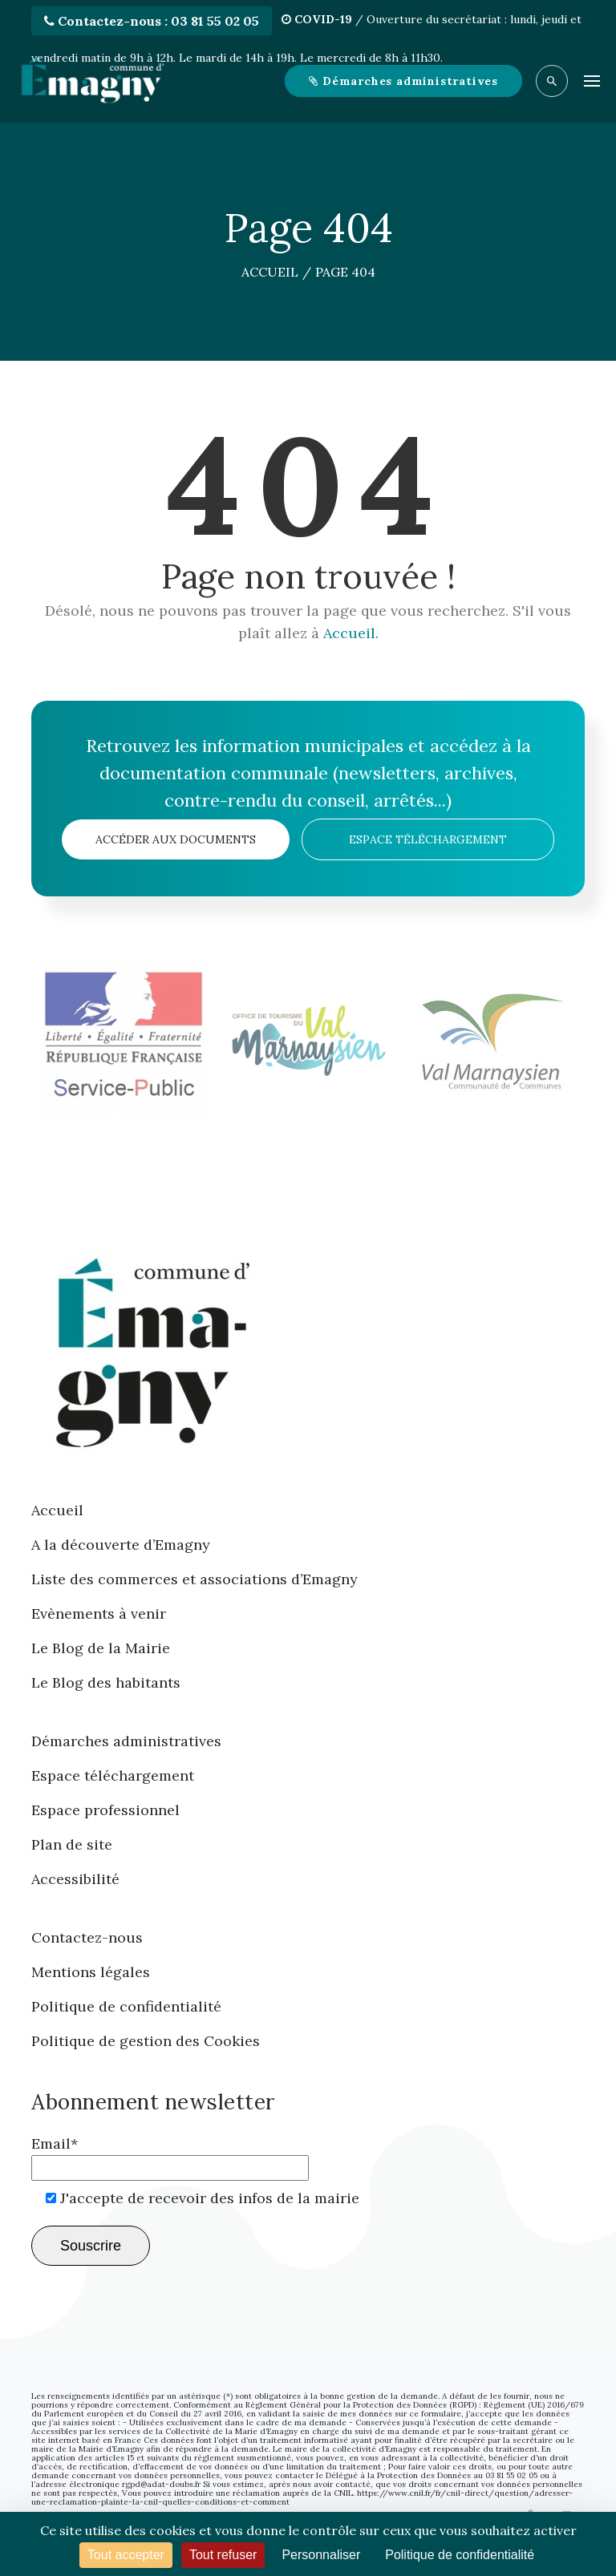 The width and height of the screenshot is (616, 2576). What do you see at coordinates (87, 1937) in the screenshot?
I see `Contactez-nous` at bounding box center [87, 1937].